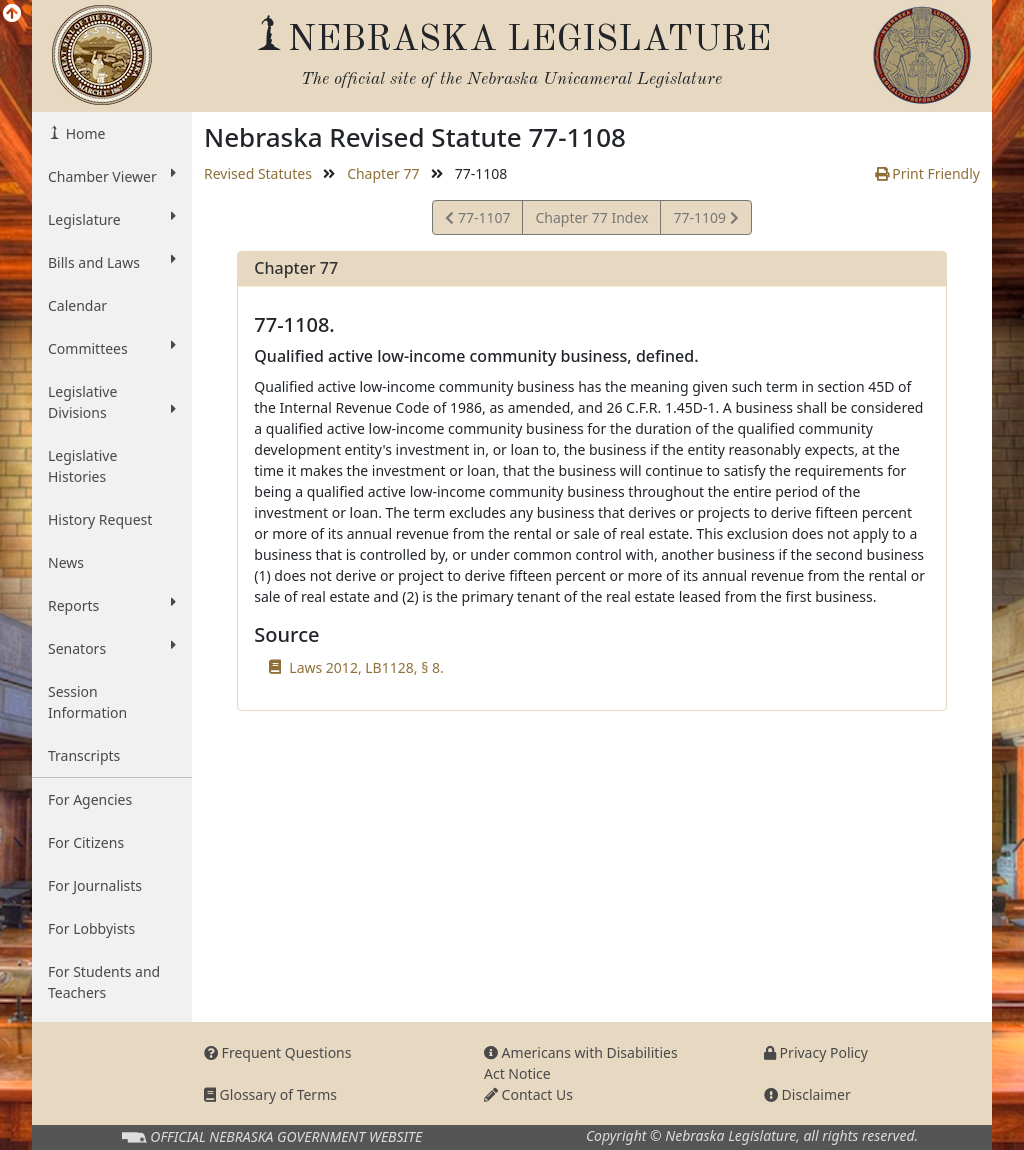 Image resolution: width=1024 pixels, height=1150 pixels. Describe the element at coordinates (82, 466) in the screenshot. I see `Legislative Histories` at that location.